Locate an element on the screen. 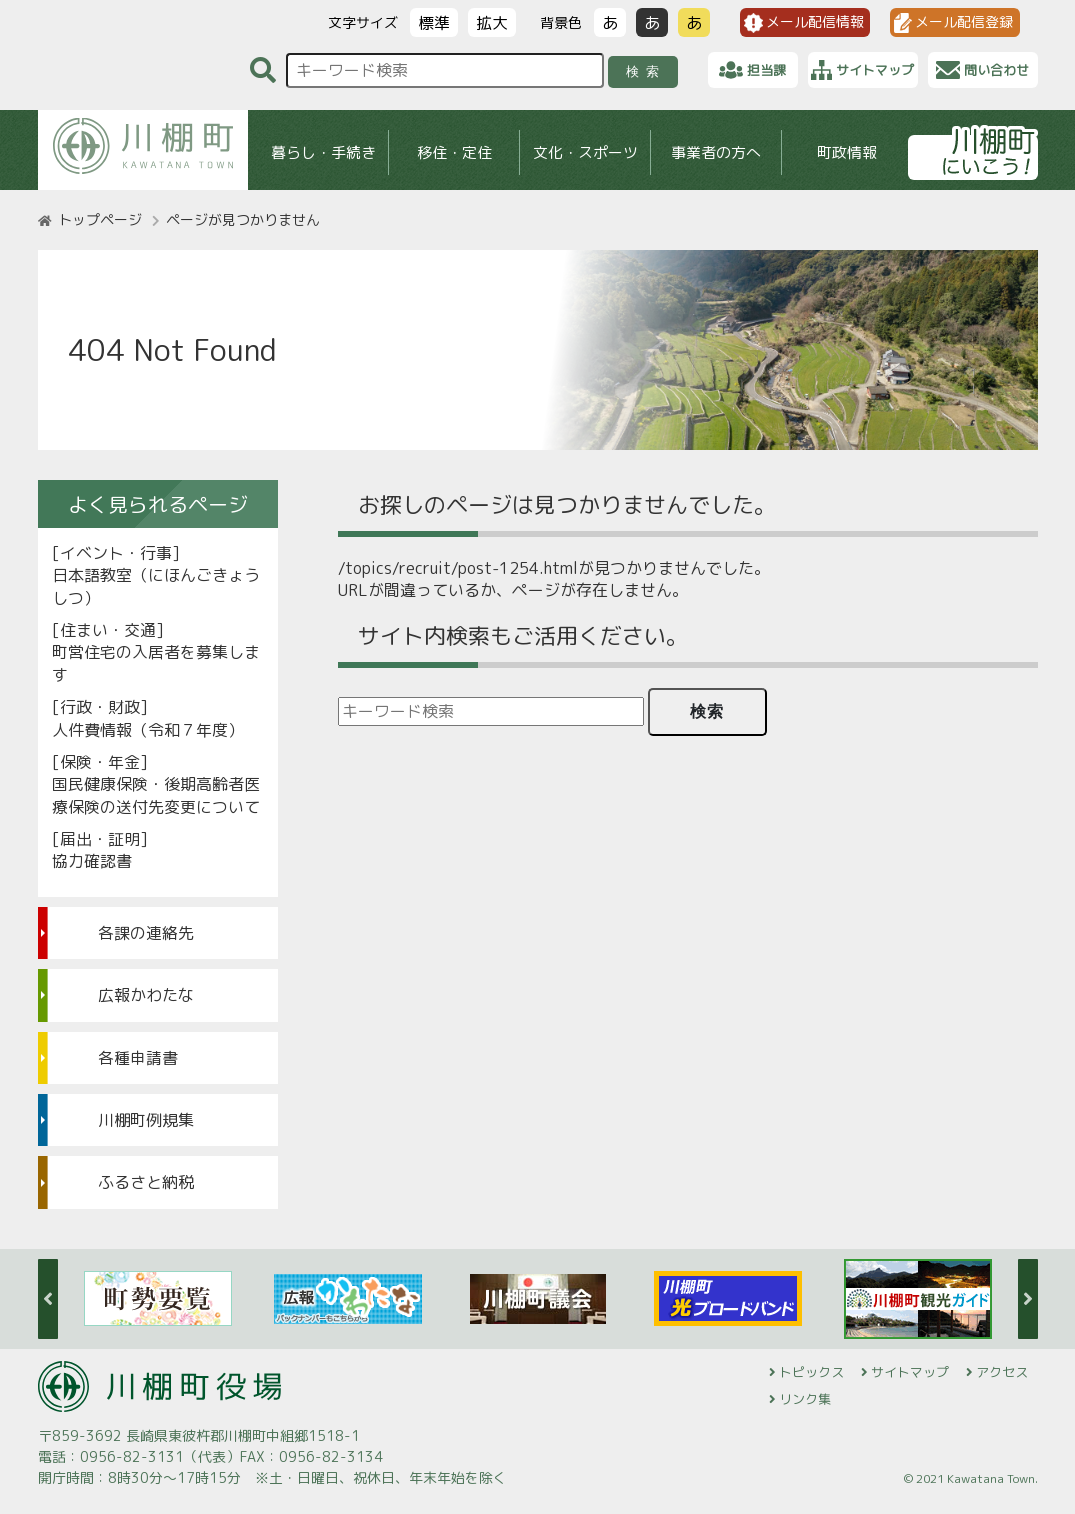 The width and height of the screenshot is (1075, 1514). 川棚町例規集 is located at coordinates (146, 1120).